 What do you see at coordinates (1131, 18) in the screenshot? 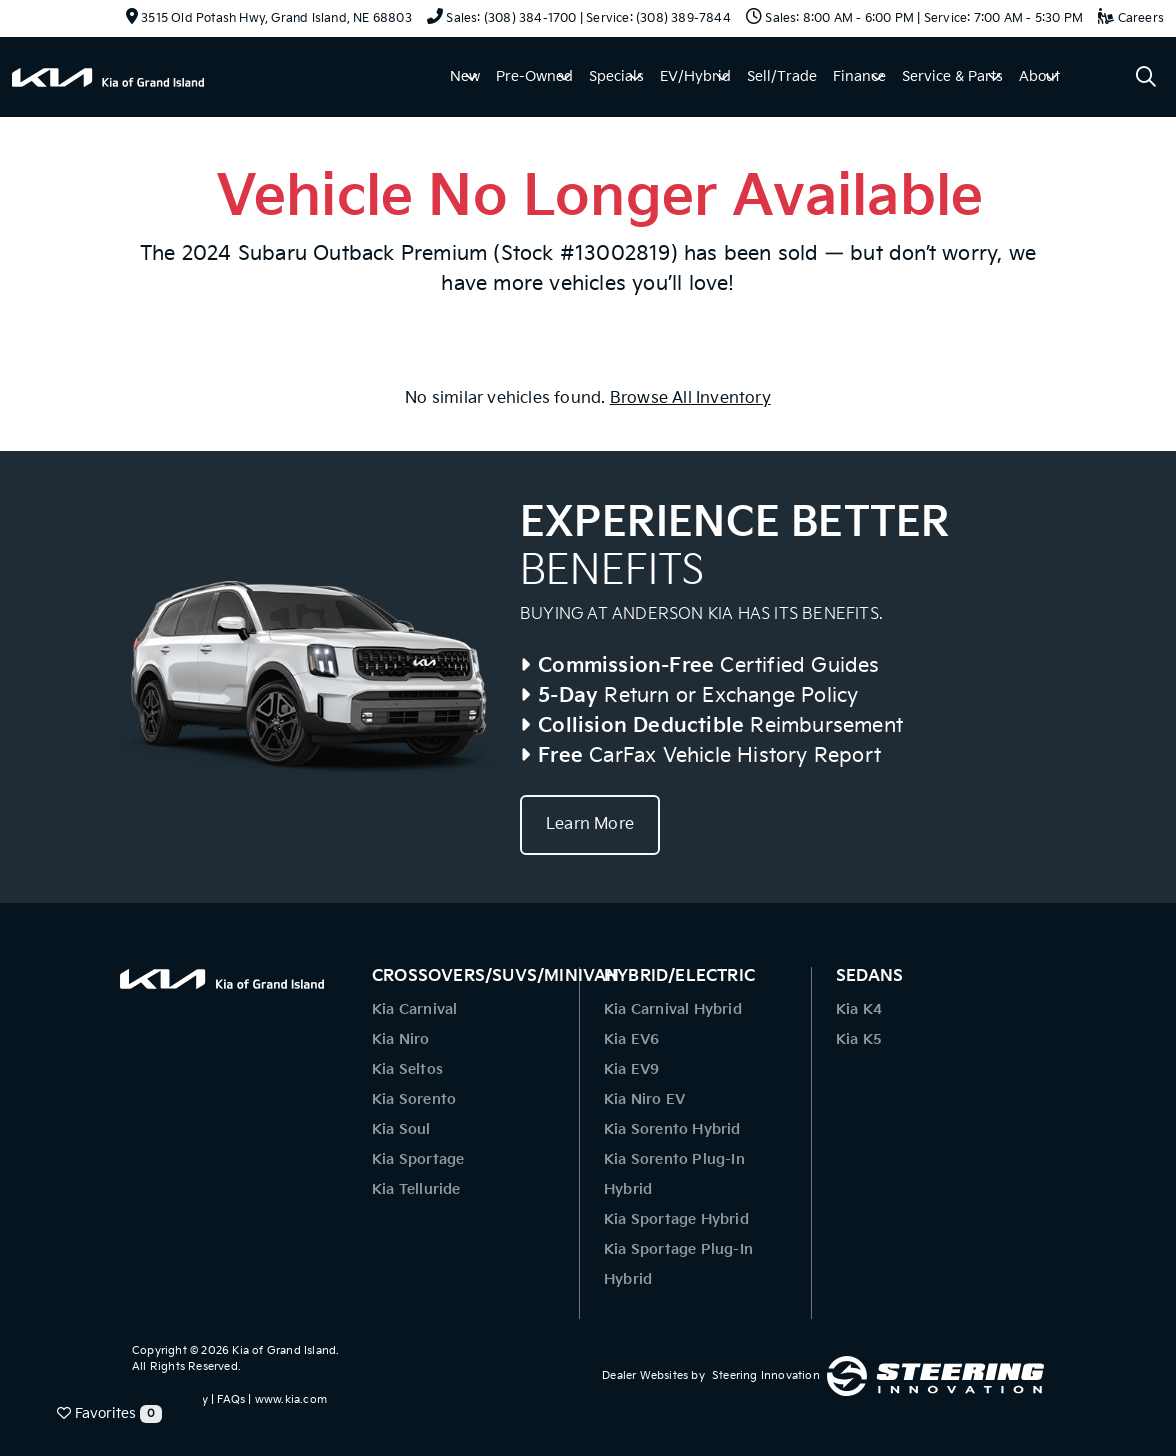
I see `Careers` at bounding box center [1131, 18].